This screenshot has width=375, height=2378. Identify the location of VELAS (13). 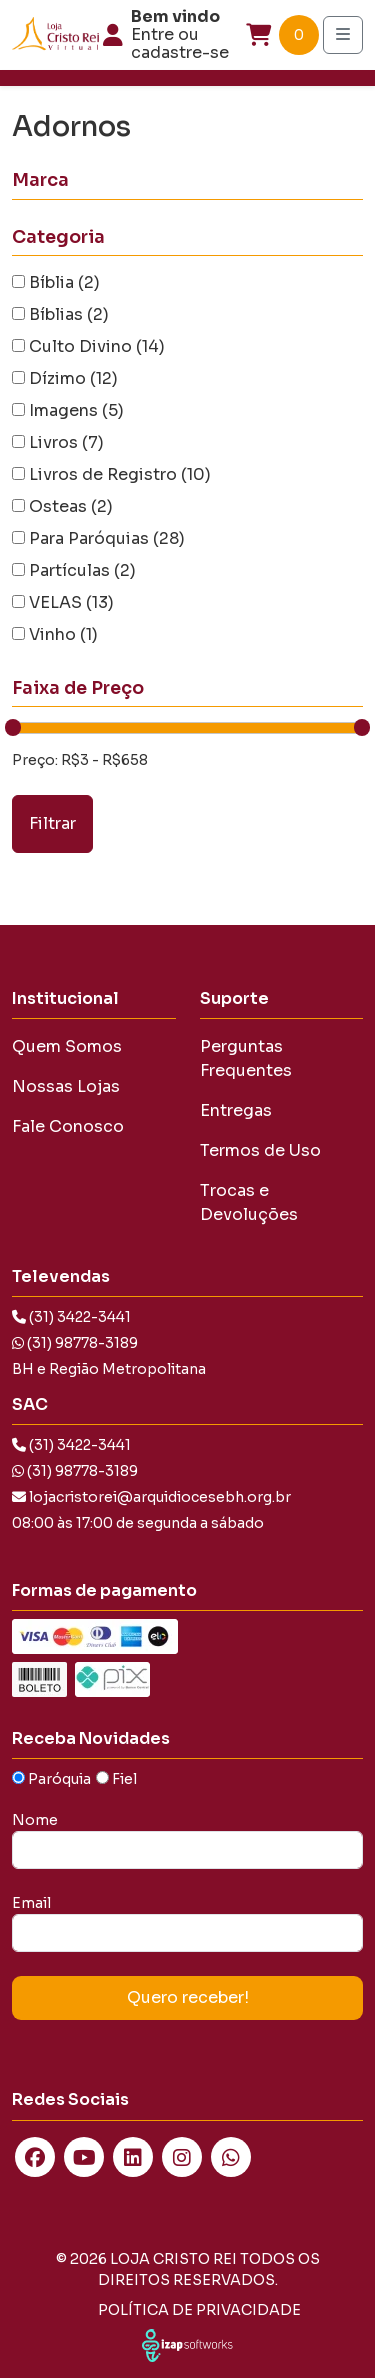
(71, 602).